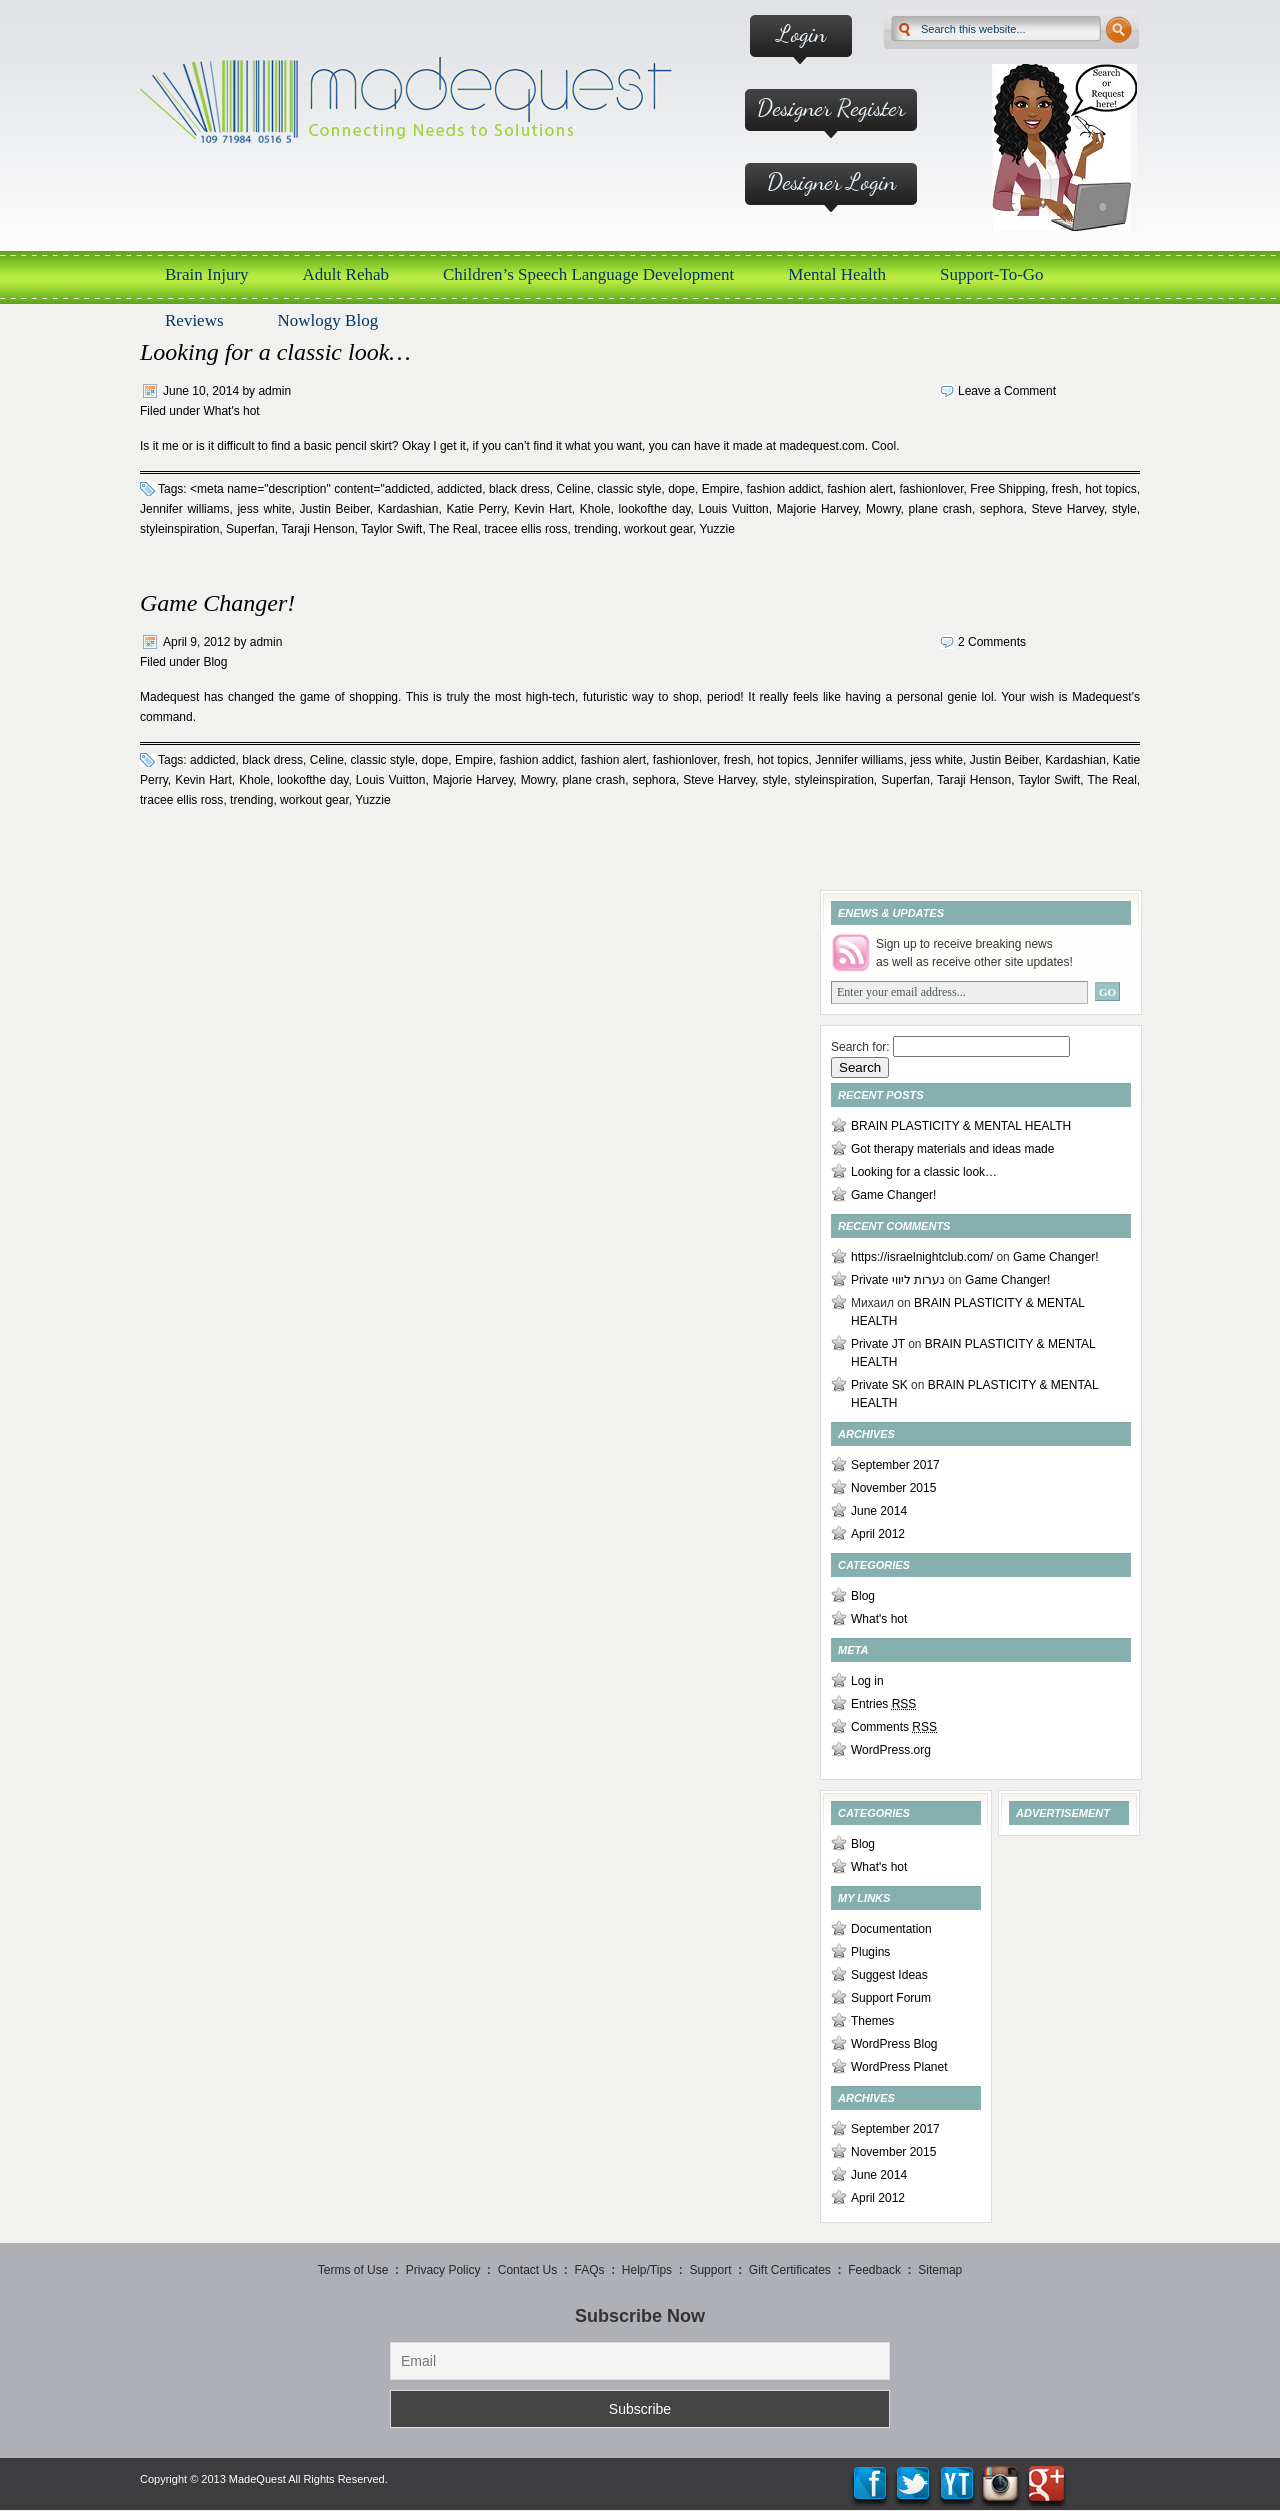 This screenshot has width=1280, height=2511. Describe the element at coordinates (595, 509) in the screenshot. I see `Khole` at that location.